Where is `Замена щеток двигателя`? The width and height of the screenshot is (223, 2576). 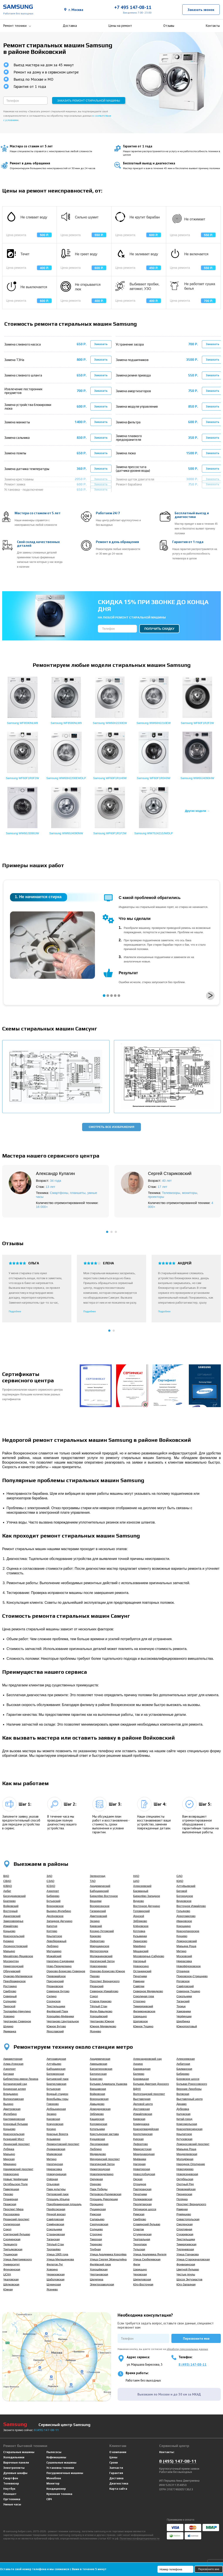
Замена щеток двигателя is located at coordinates (135, 471).